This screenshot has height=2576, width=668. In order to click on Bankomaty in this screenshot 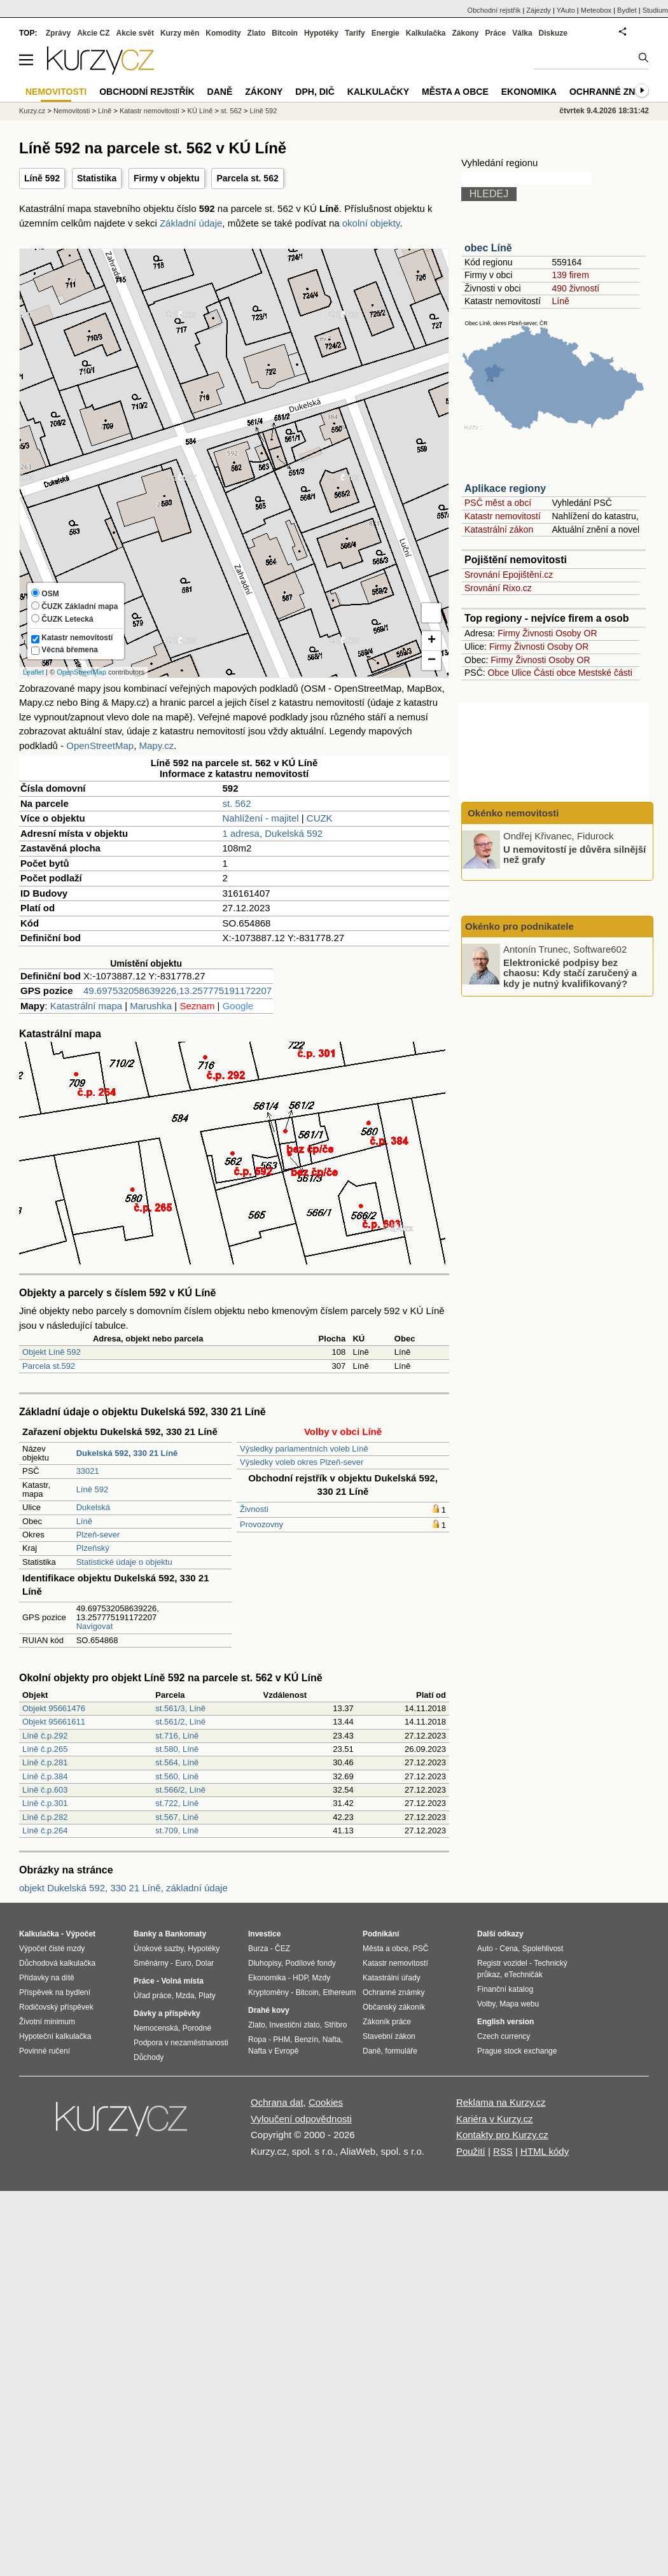, I will do `click(185, 1933)`.